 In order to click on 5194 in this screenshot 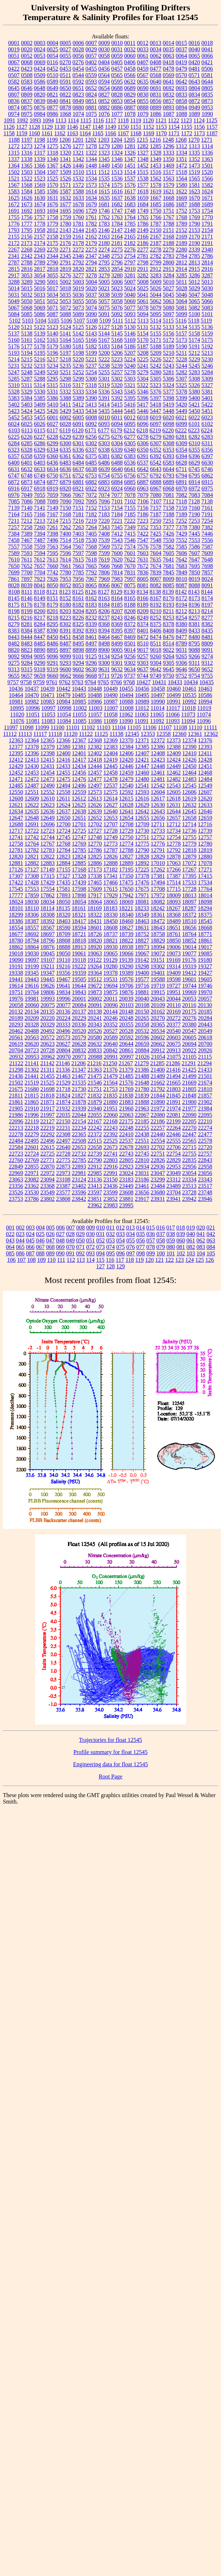, I will do `click(27, 353)`.